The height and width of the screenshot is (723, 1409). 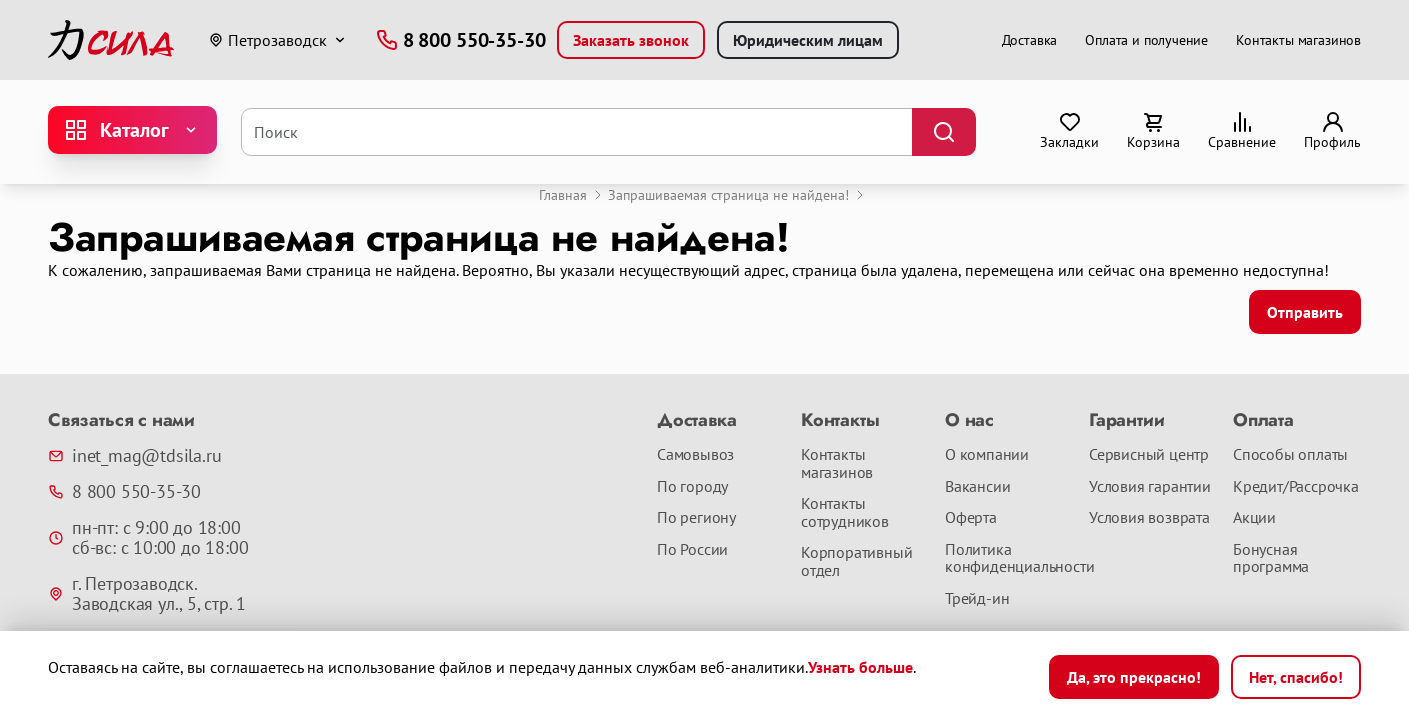 I want to click on Акции, so click(x=1254, y=518).